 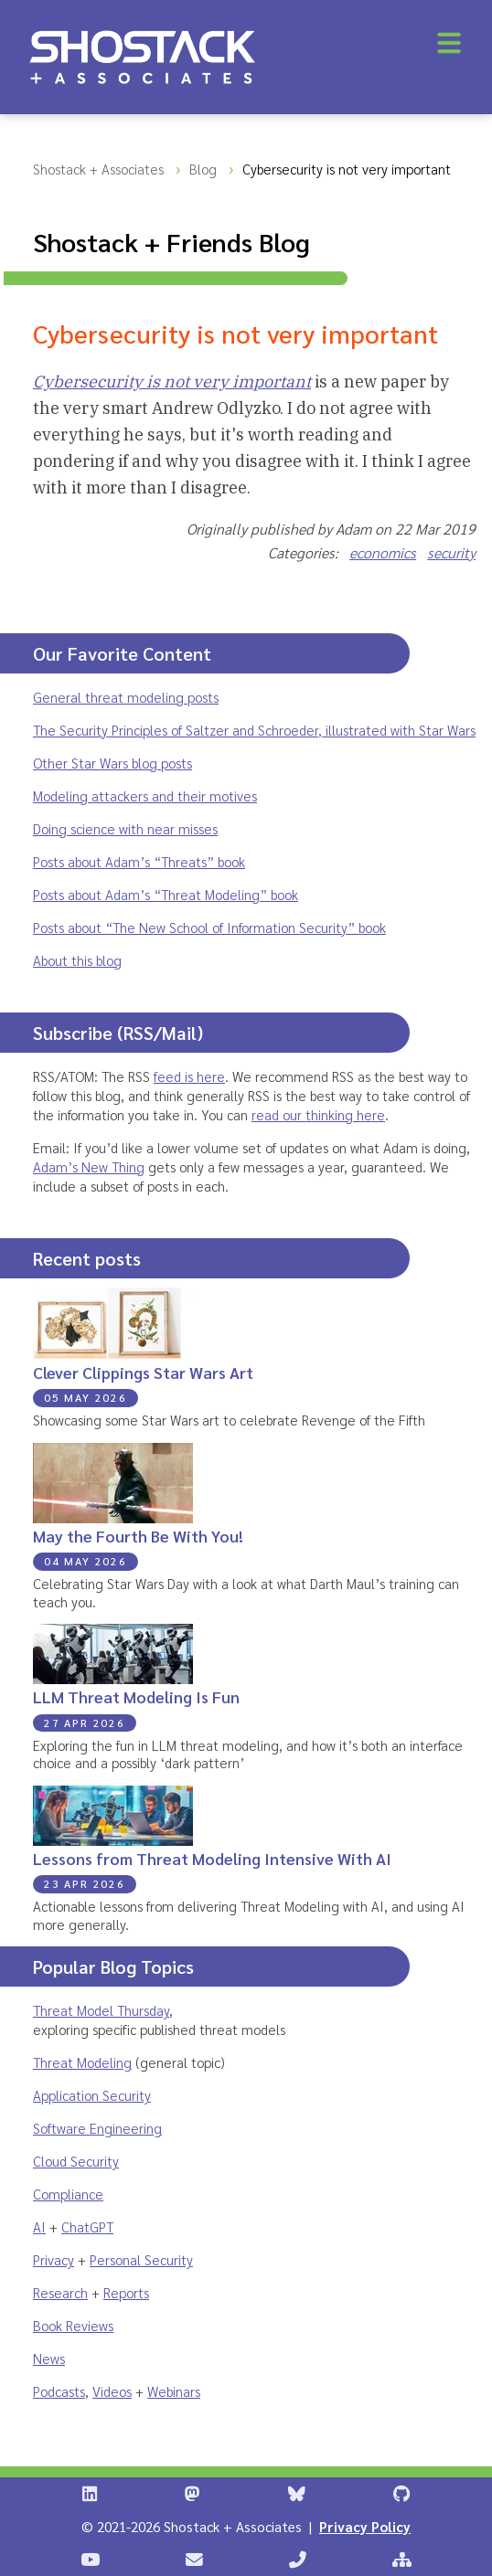 I want to click on General threat modeling posts, so click(x=126, y=696).